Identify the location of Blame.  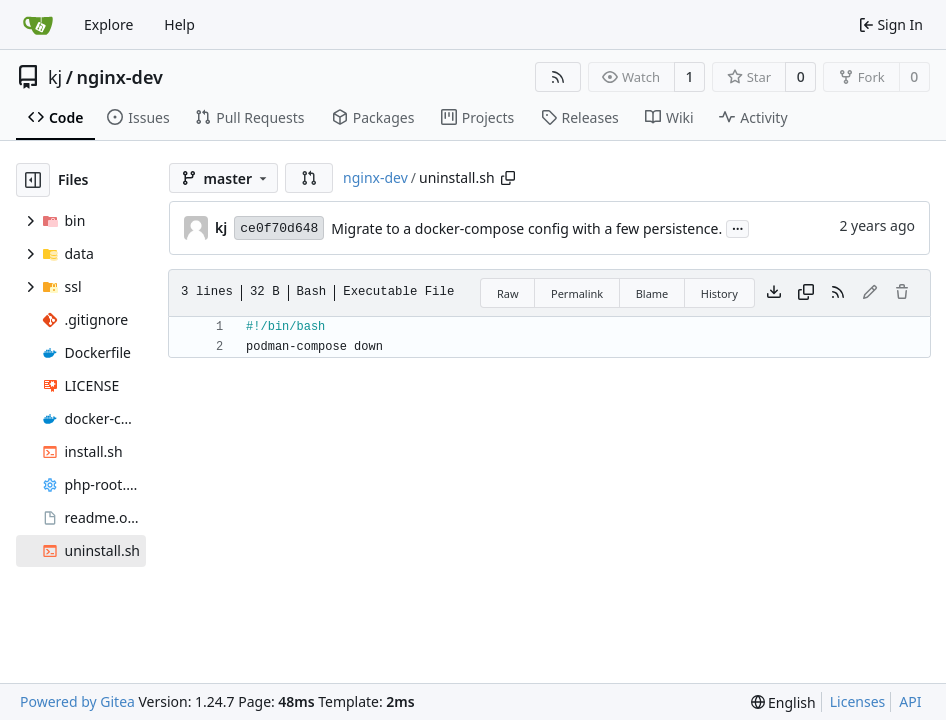
(652, 293).